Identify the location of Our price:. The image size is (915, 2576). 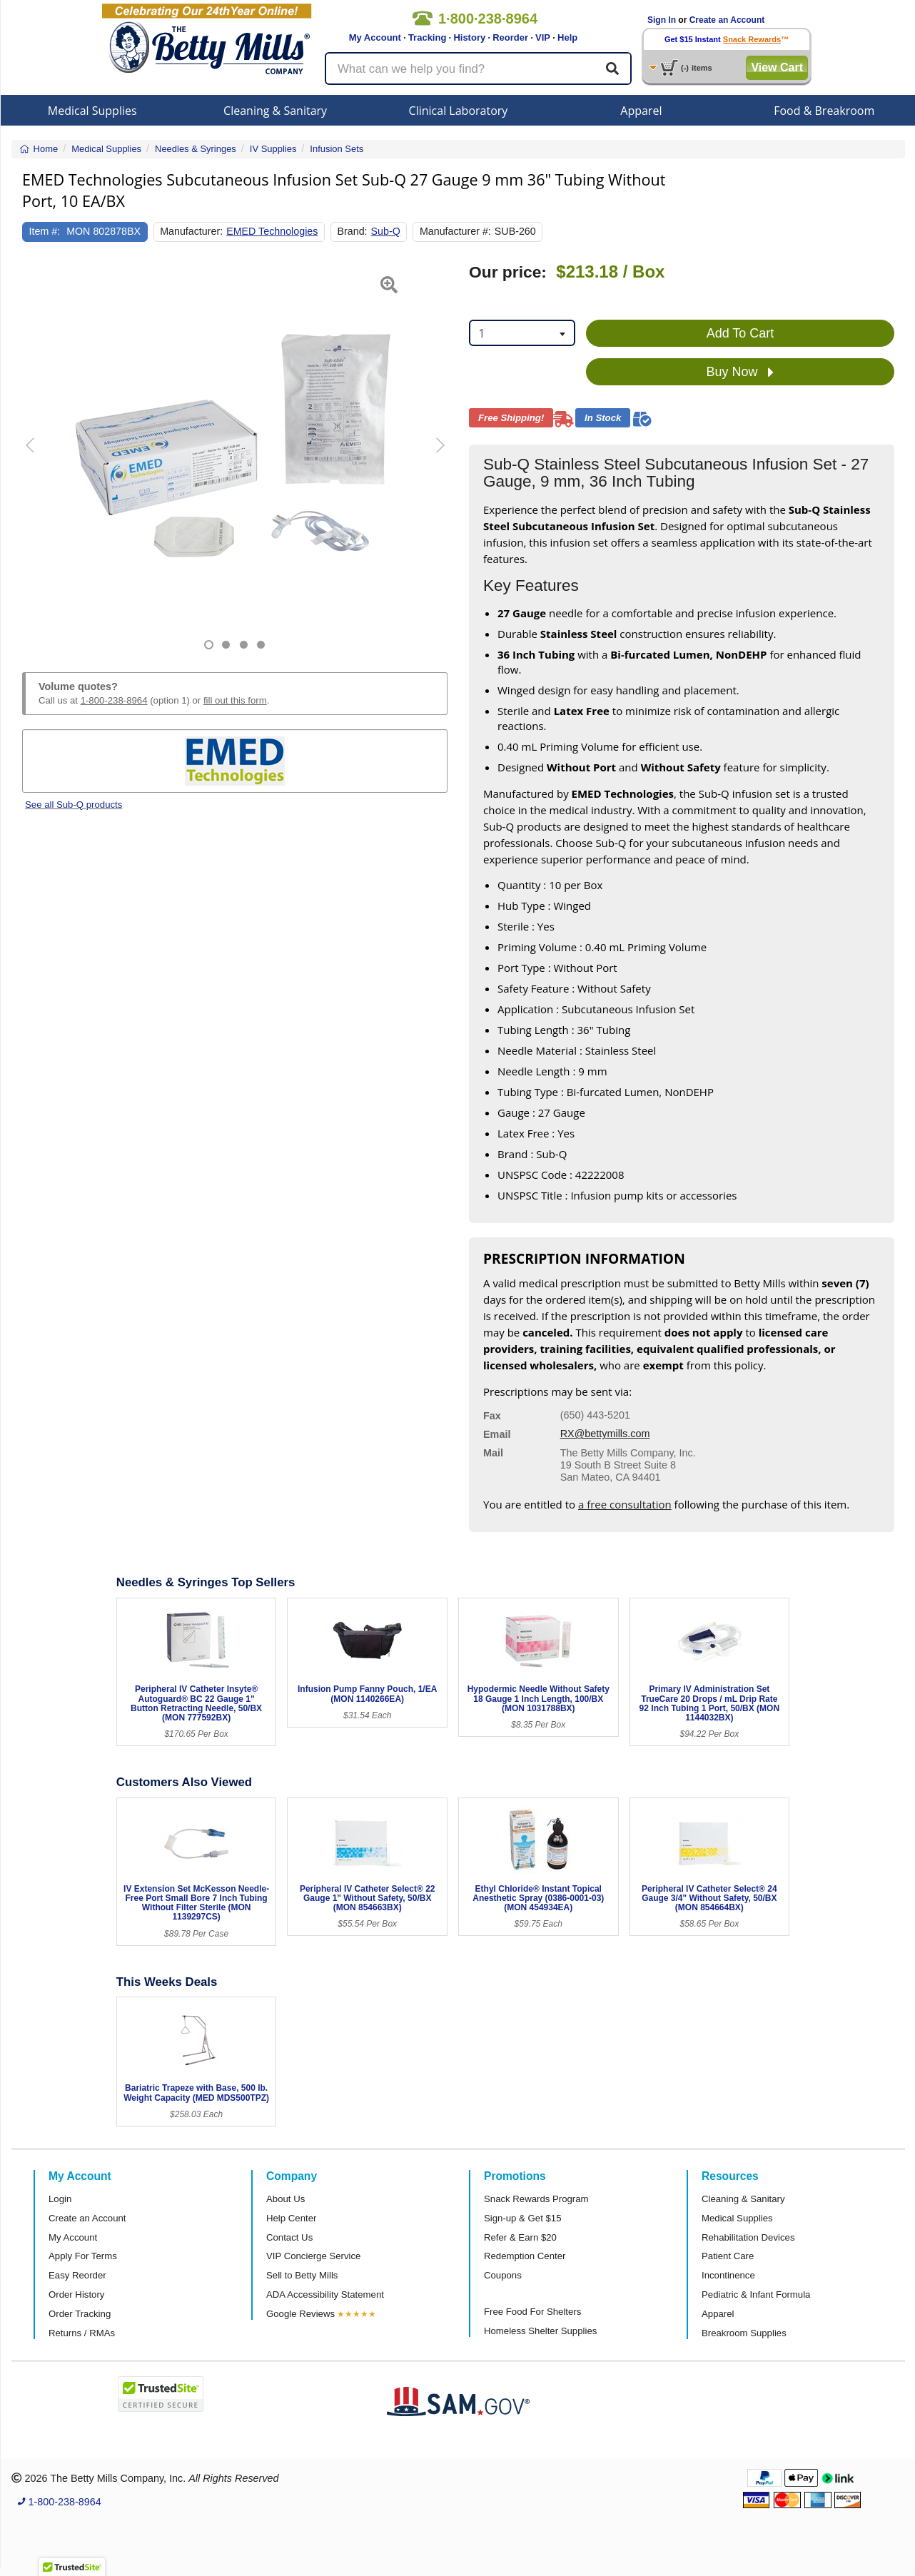
(508, 272).